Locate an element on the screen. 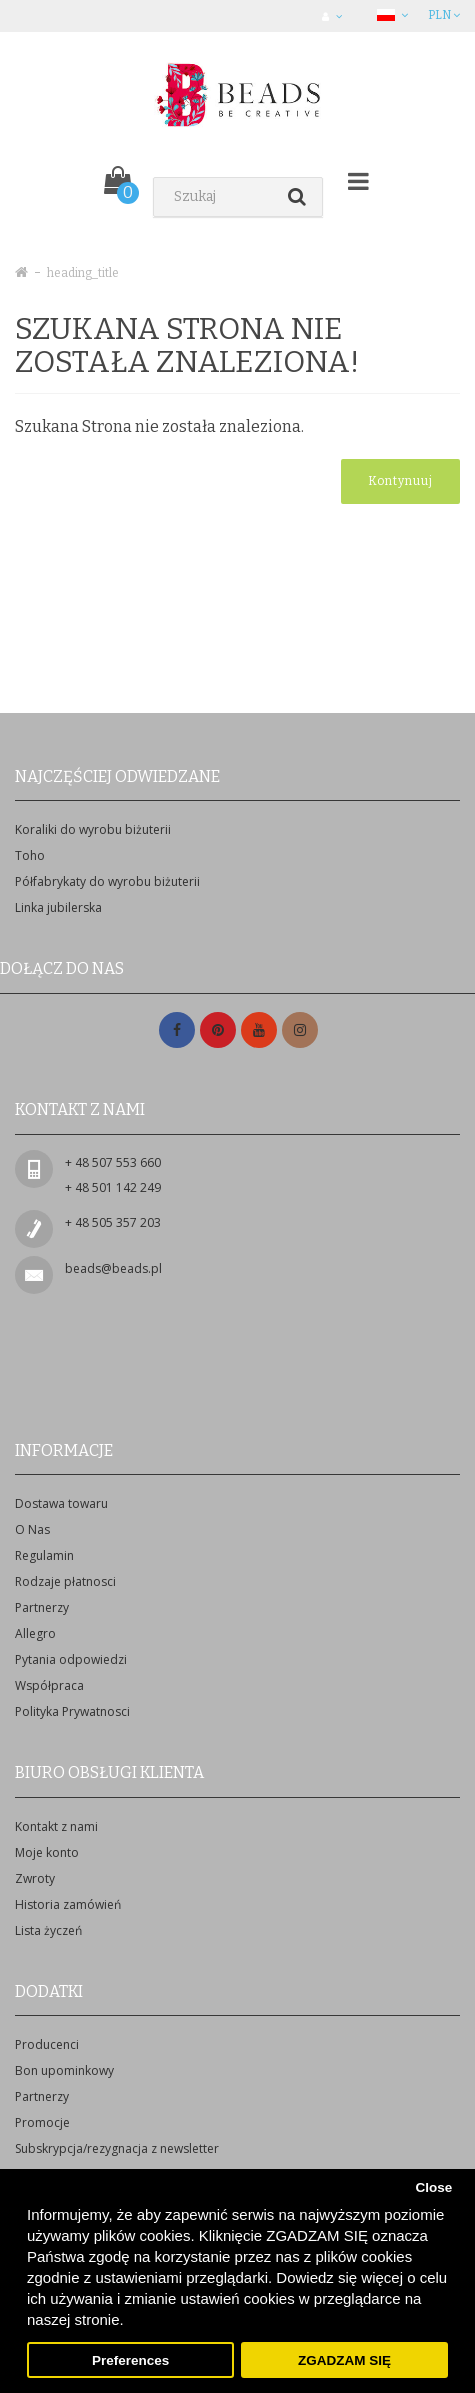 This screenshot has height=2393, width=475. Dostawa towaru is located at coordinates (61, 1503).